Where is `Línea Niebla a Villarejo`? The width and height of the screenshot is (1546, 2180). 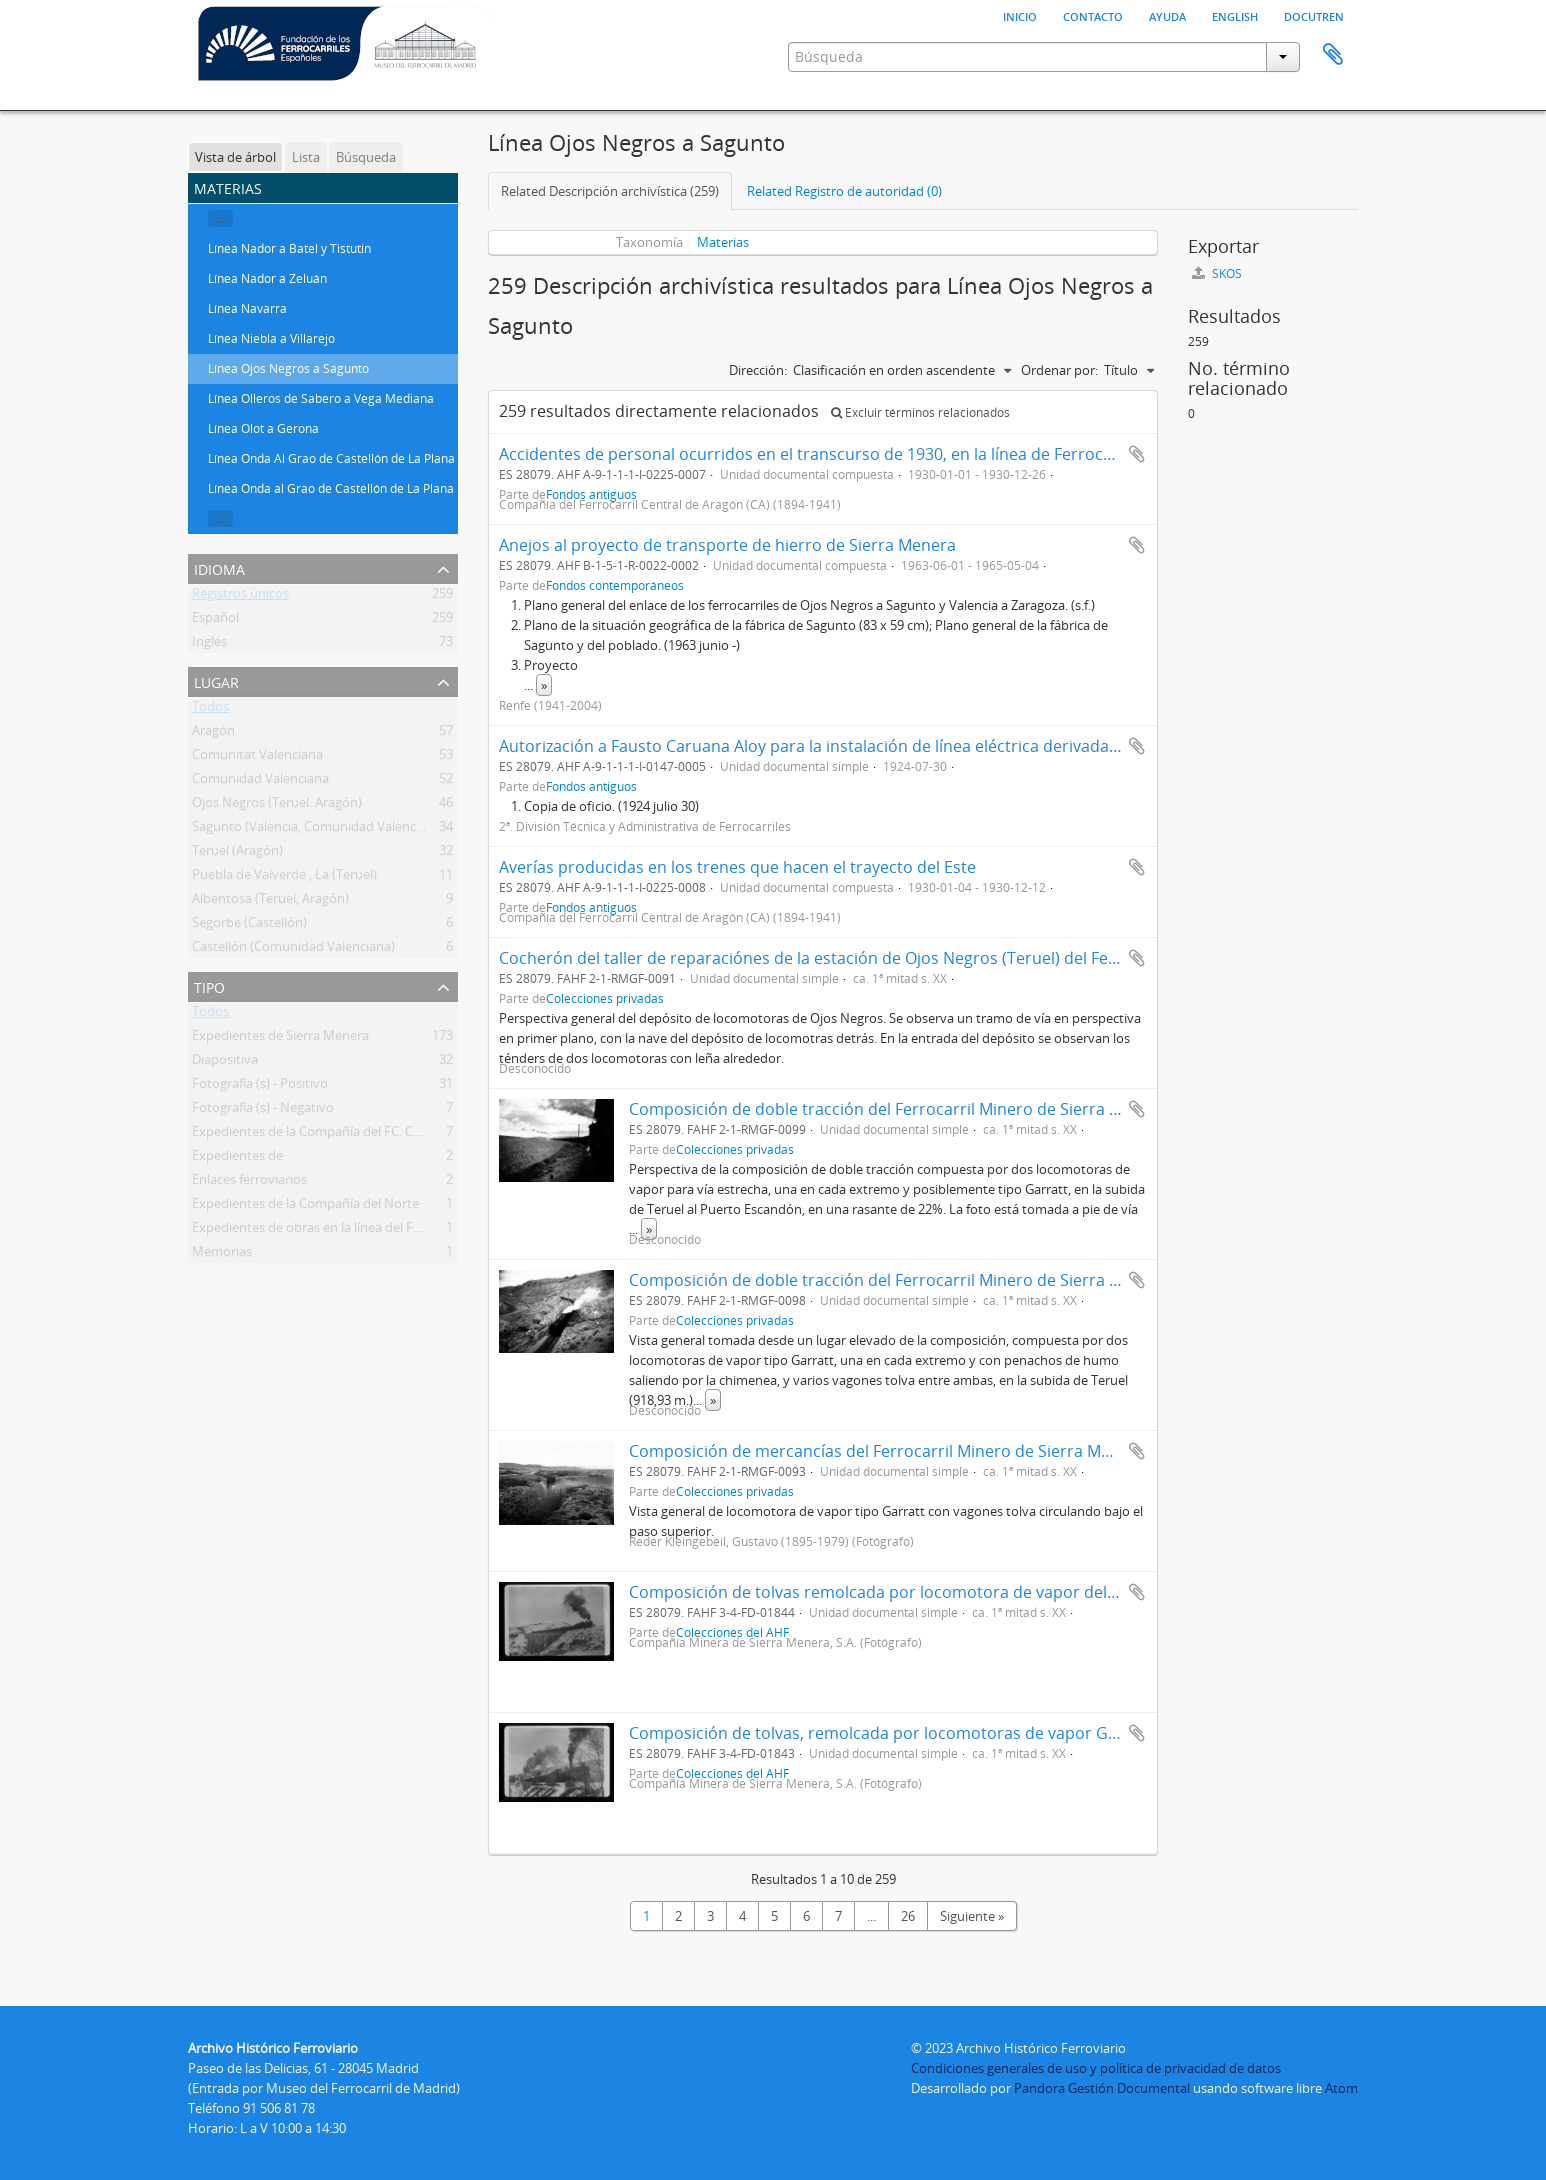
Línea Niebla a Villarejo is located at coordinates (271, 338).